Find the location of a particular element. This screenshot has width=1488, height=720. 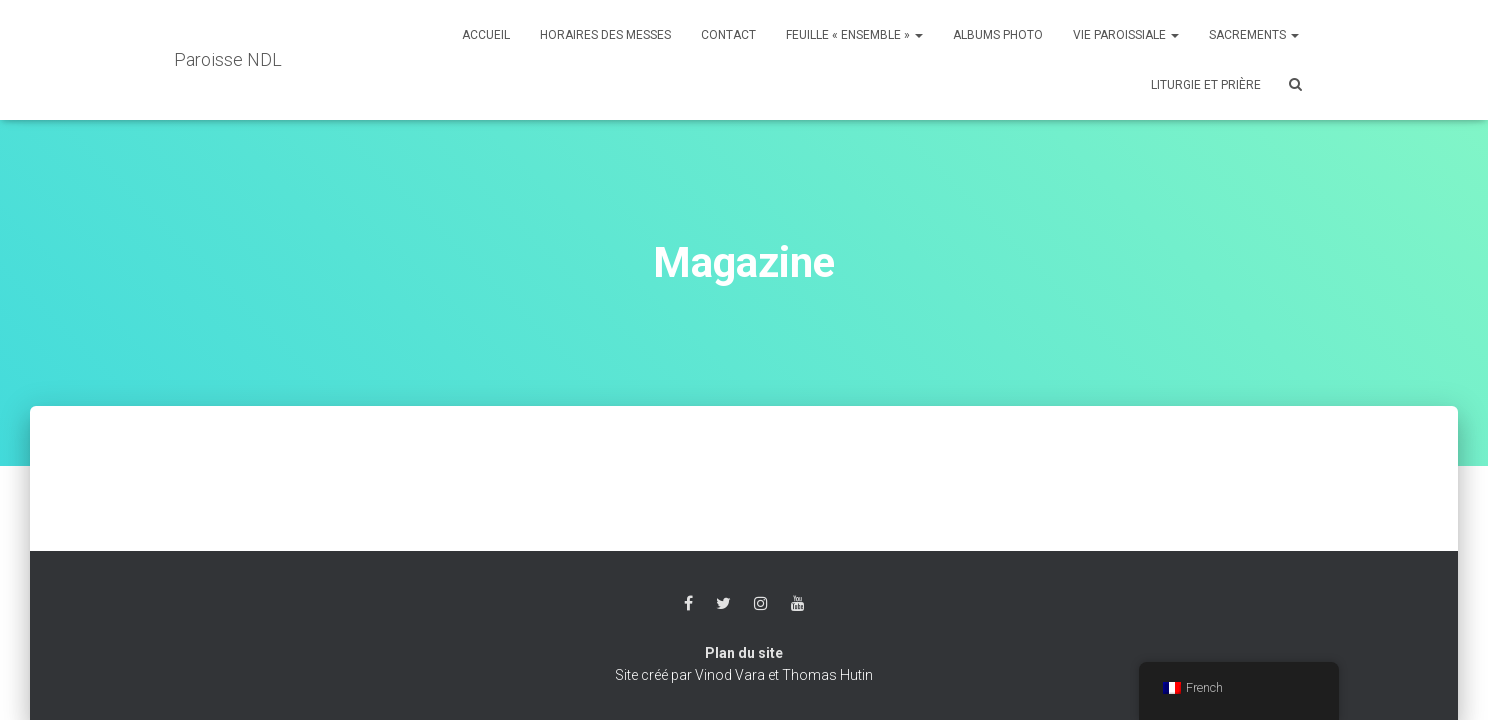

Twitter is located at coordinates (723, 604).